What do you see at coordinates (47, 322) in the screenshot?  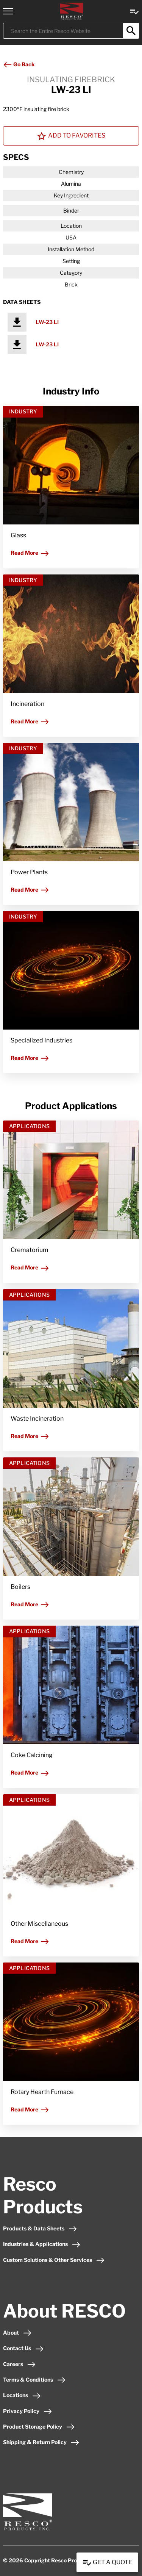 I see `LW-23 LI` at bounding box center [47, 322].